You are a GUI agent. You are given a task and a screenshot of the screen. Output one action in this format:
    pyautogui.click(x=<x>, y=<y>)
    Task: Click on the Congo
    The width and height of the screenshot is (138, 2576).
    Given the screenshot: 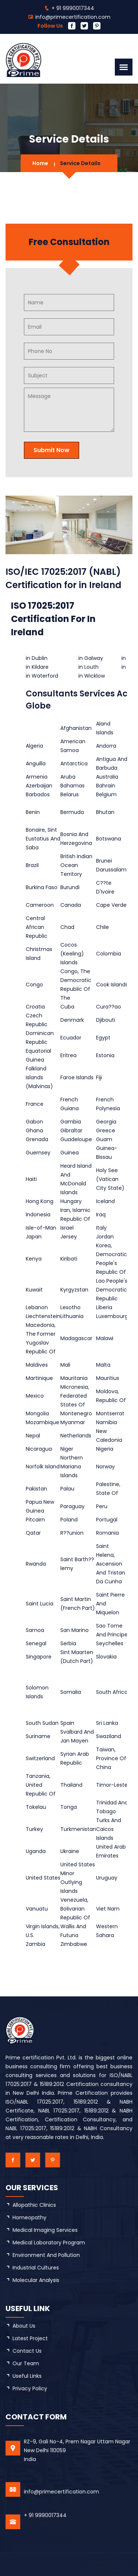 What is the action you would take?
    pyautogui.click(x=34, y=984)
    